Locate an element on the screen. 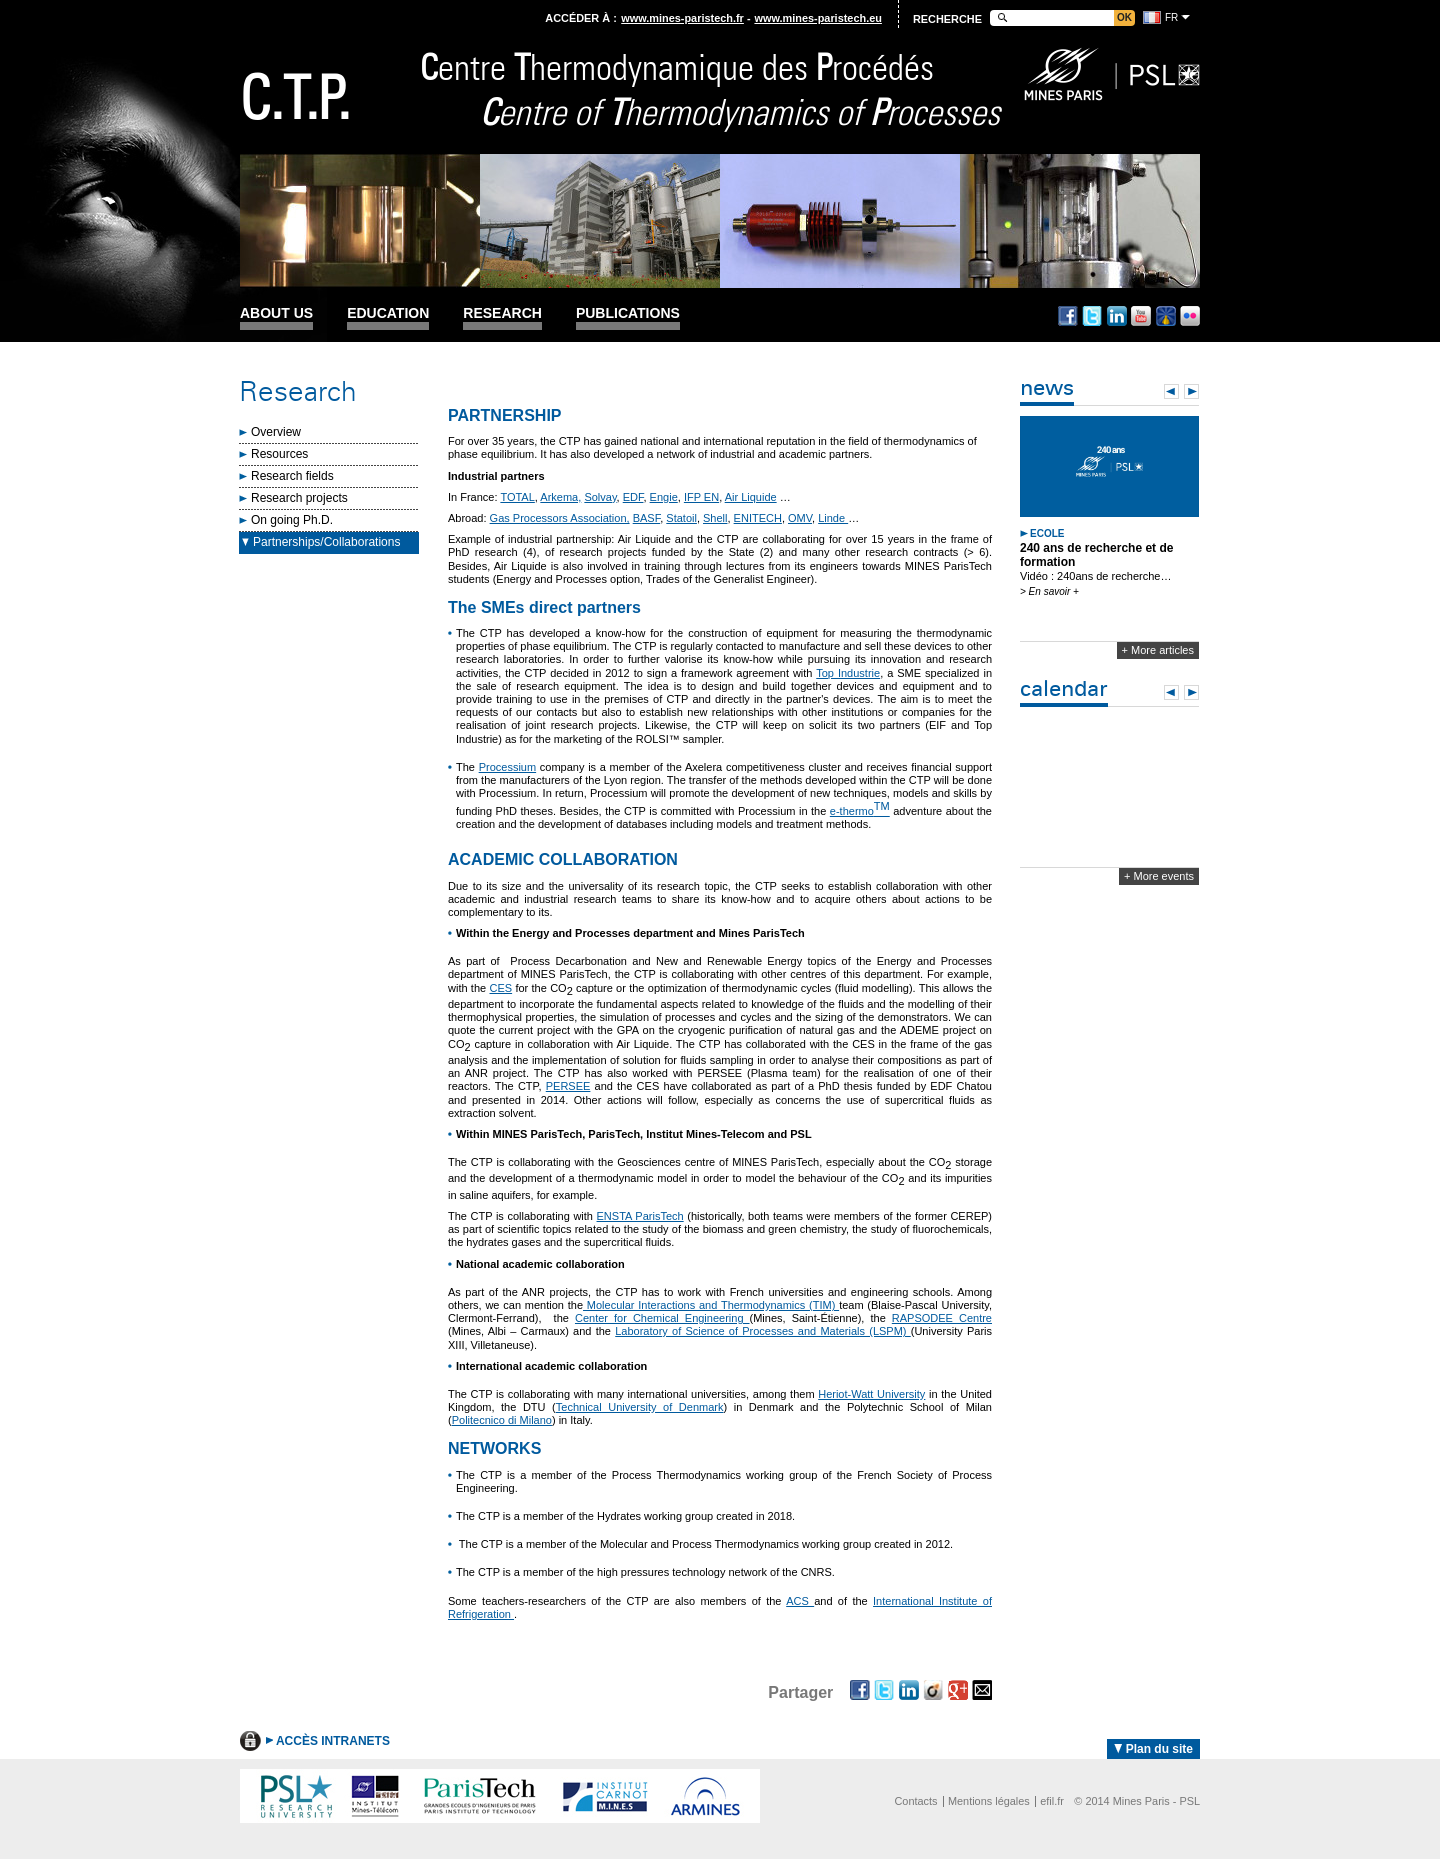  Next is located at coordinates (1191, 391).